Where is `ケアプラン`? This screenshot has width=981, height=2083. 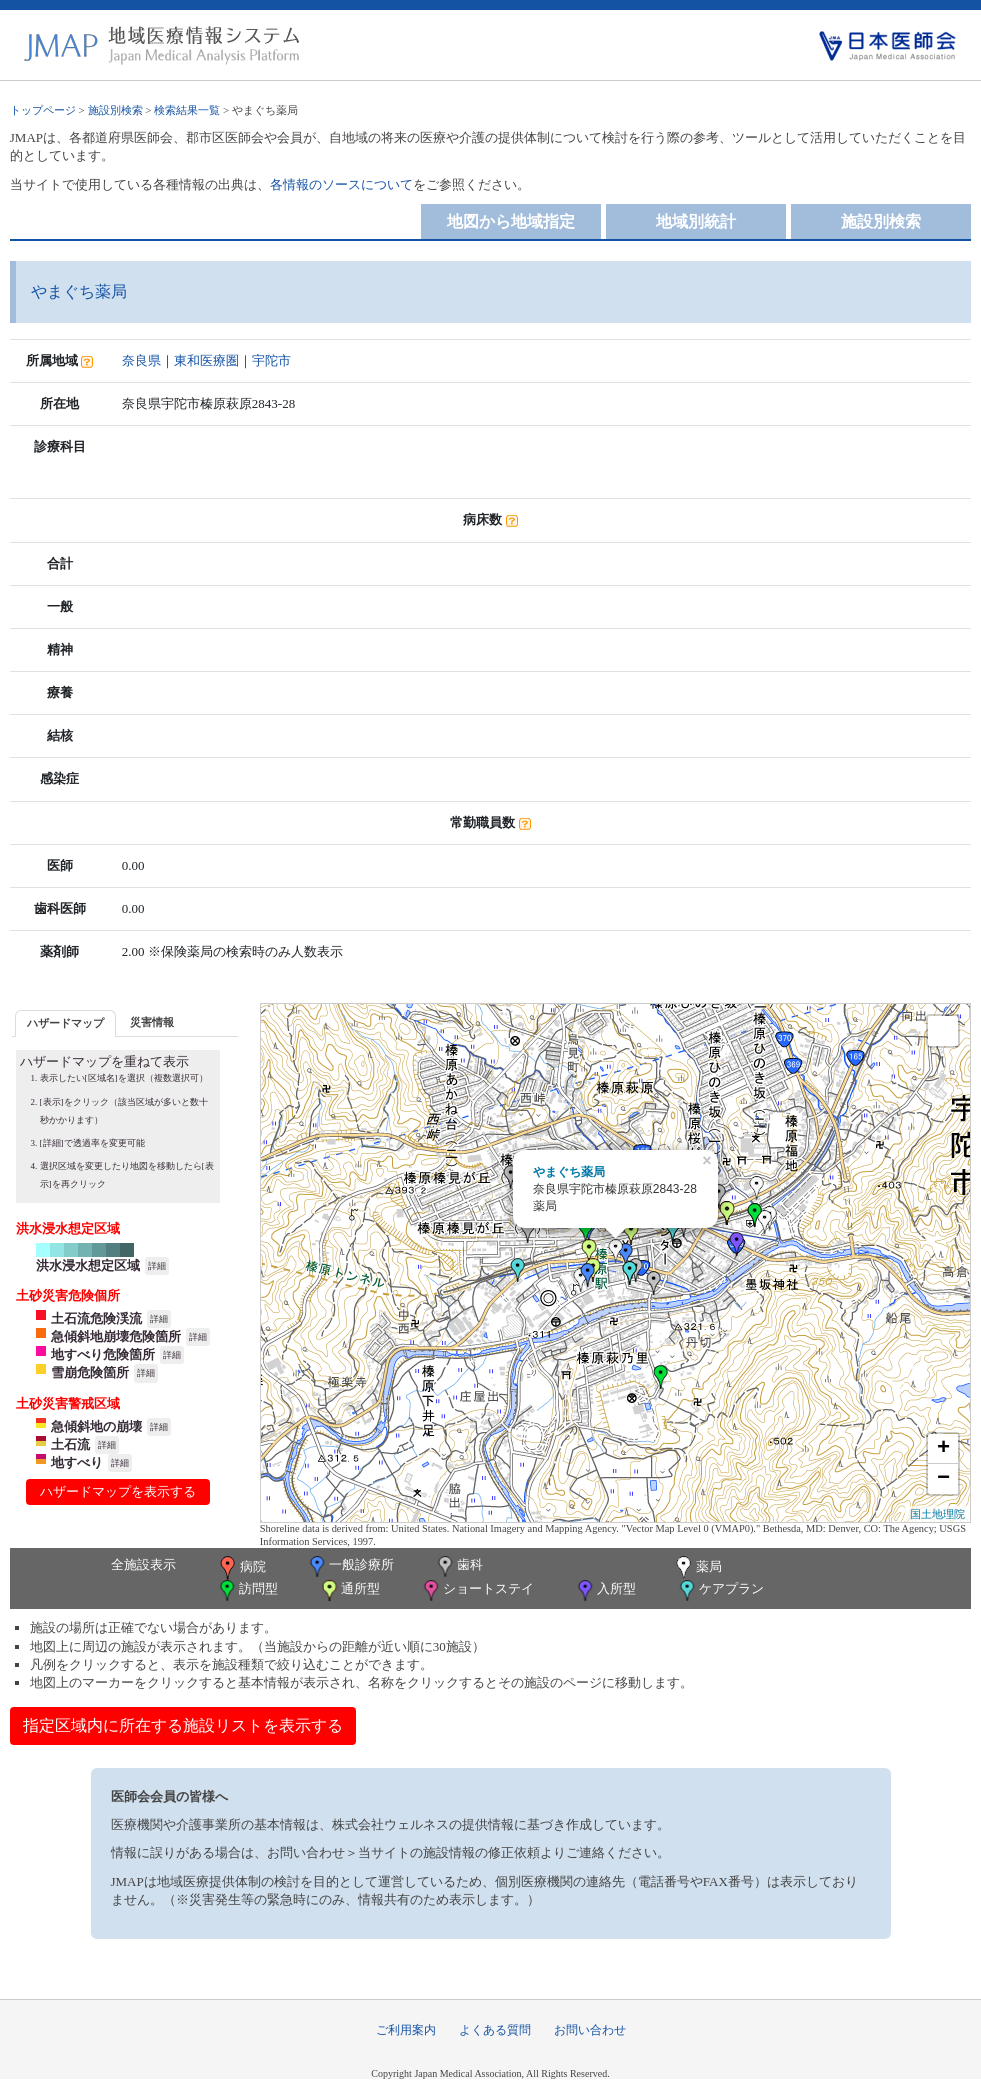 ケアプラン is located at coordinates (720, 1590).